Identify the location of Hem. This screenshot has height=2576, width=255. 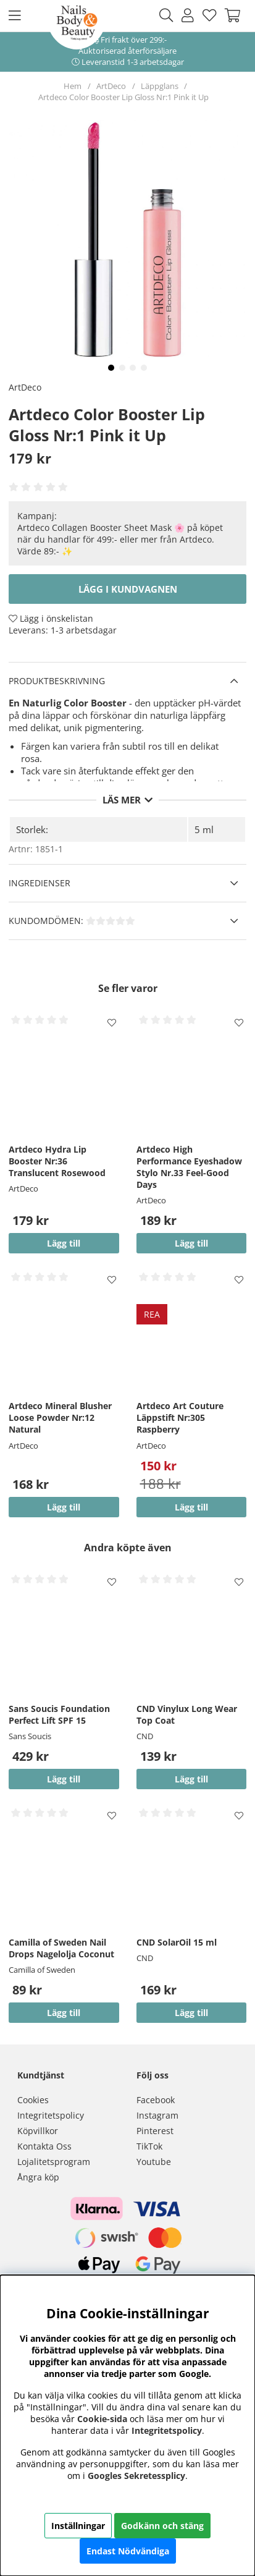
(73, 85).